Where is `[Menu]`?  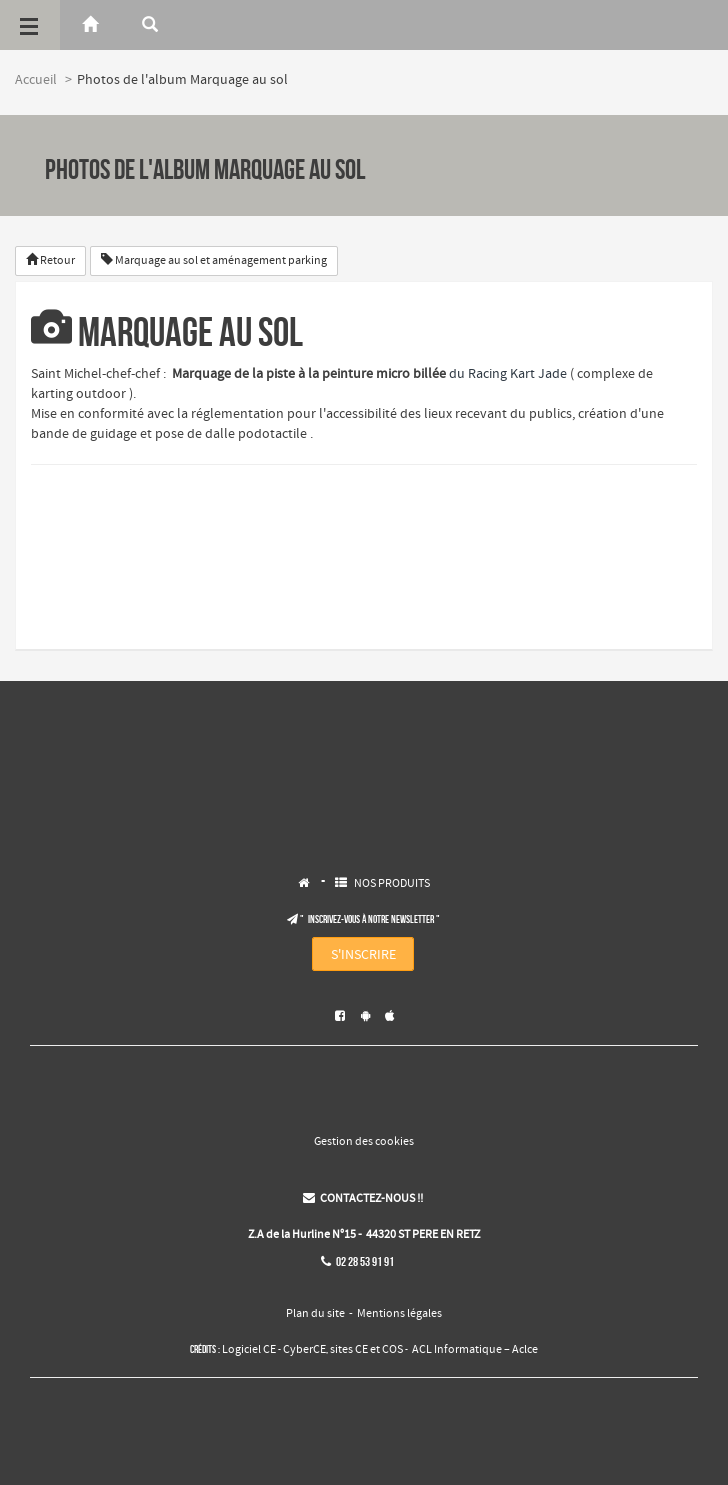
[Menu] is located at coordinates (30, 25).